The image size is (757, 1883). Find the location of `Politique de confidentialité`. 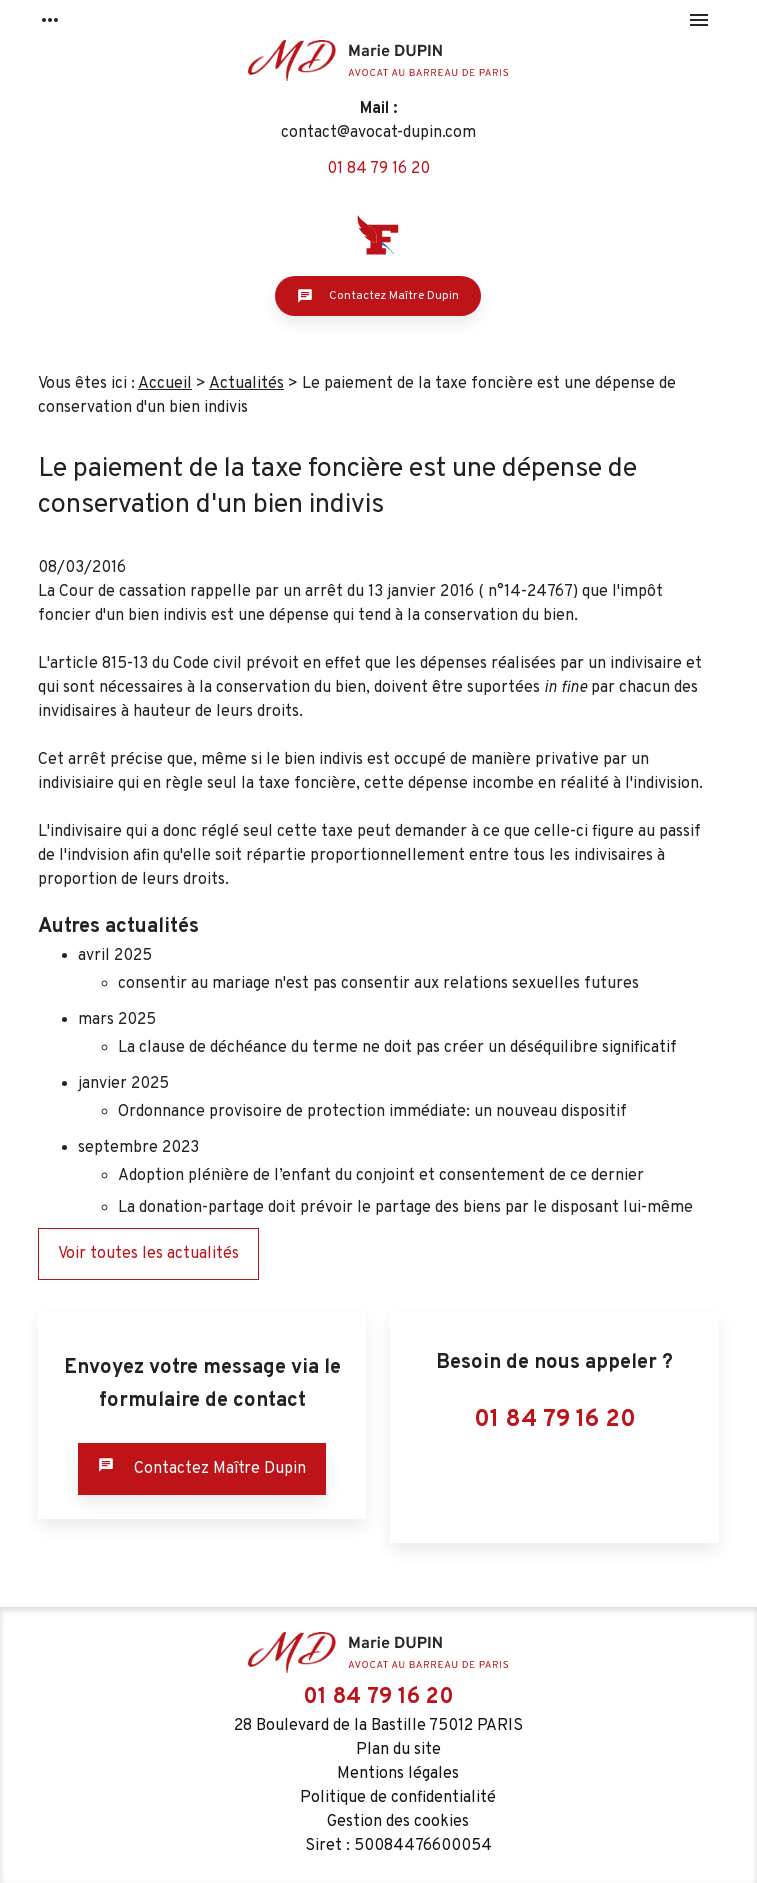

Politique de confidentialité is located at coordinates (398, 1798).